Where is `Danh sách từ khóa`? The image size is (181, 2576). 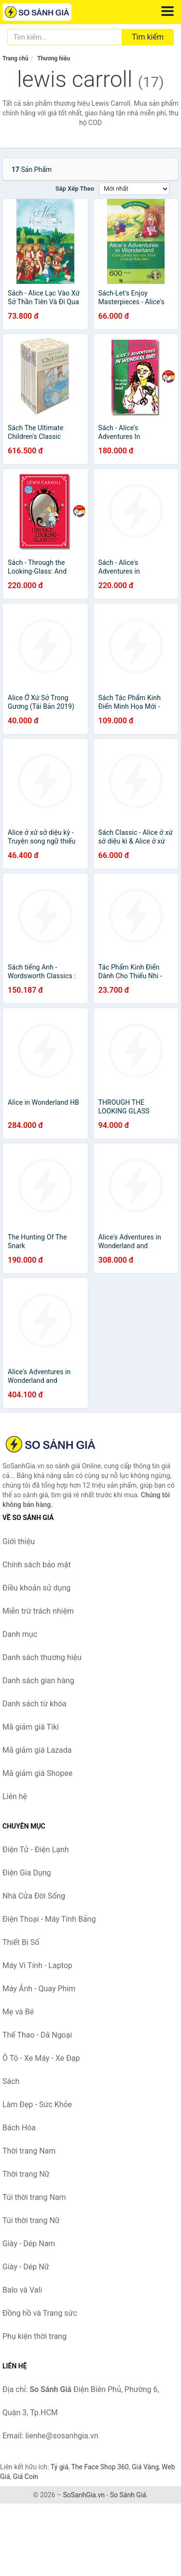 Danh sách từ khóa is located at coordinates (34, 1703).